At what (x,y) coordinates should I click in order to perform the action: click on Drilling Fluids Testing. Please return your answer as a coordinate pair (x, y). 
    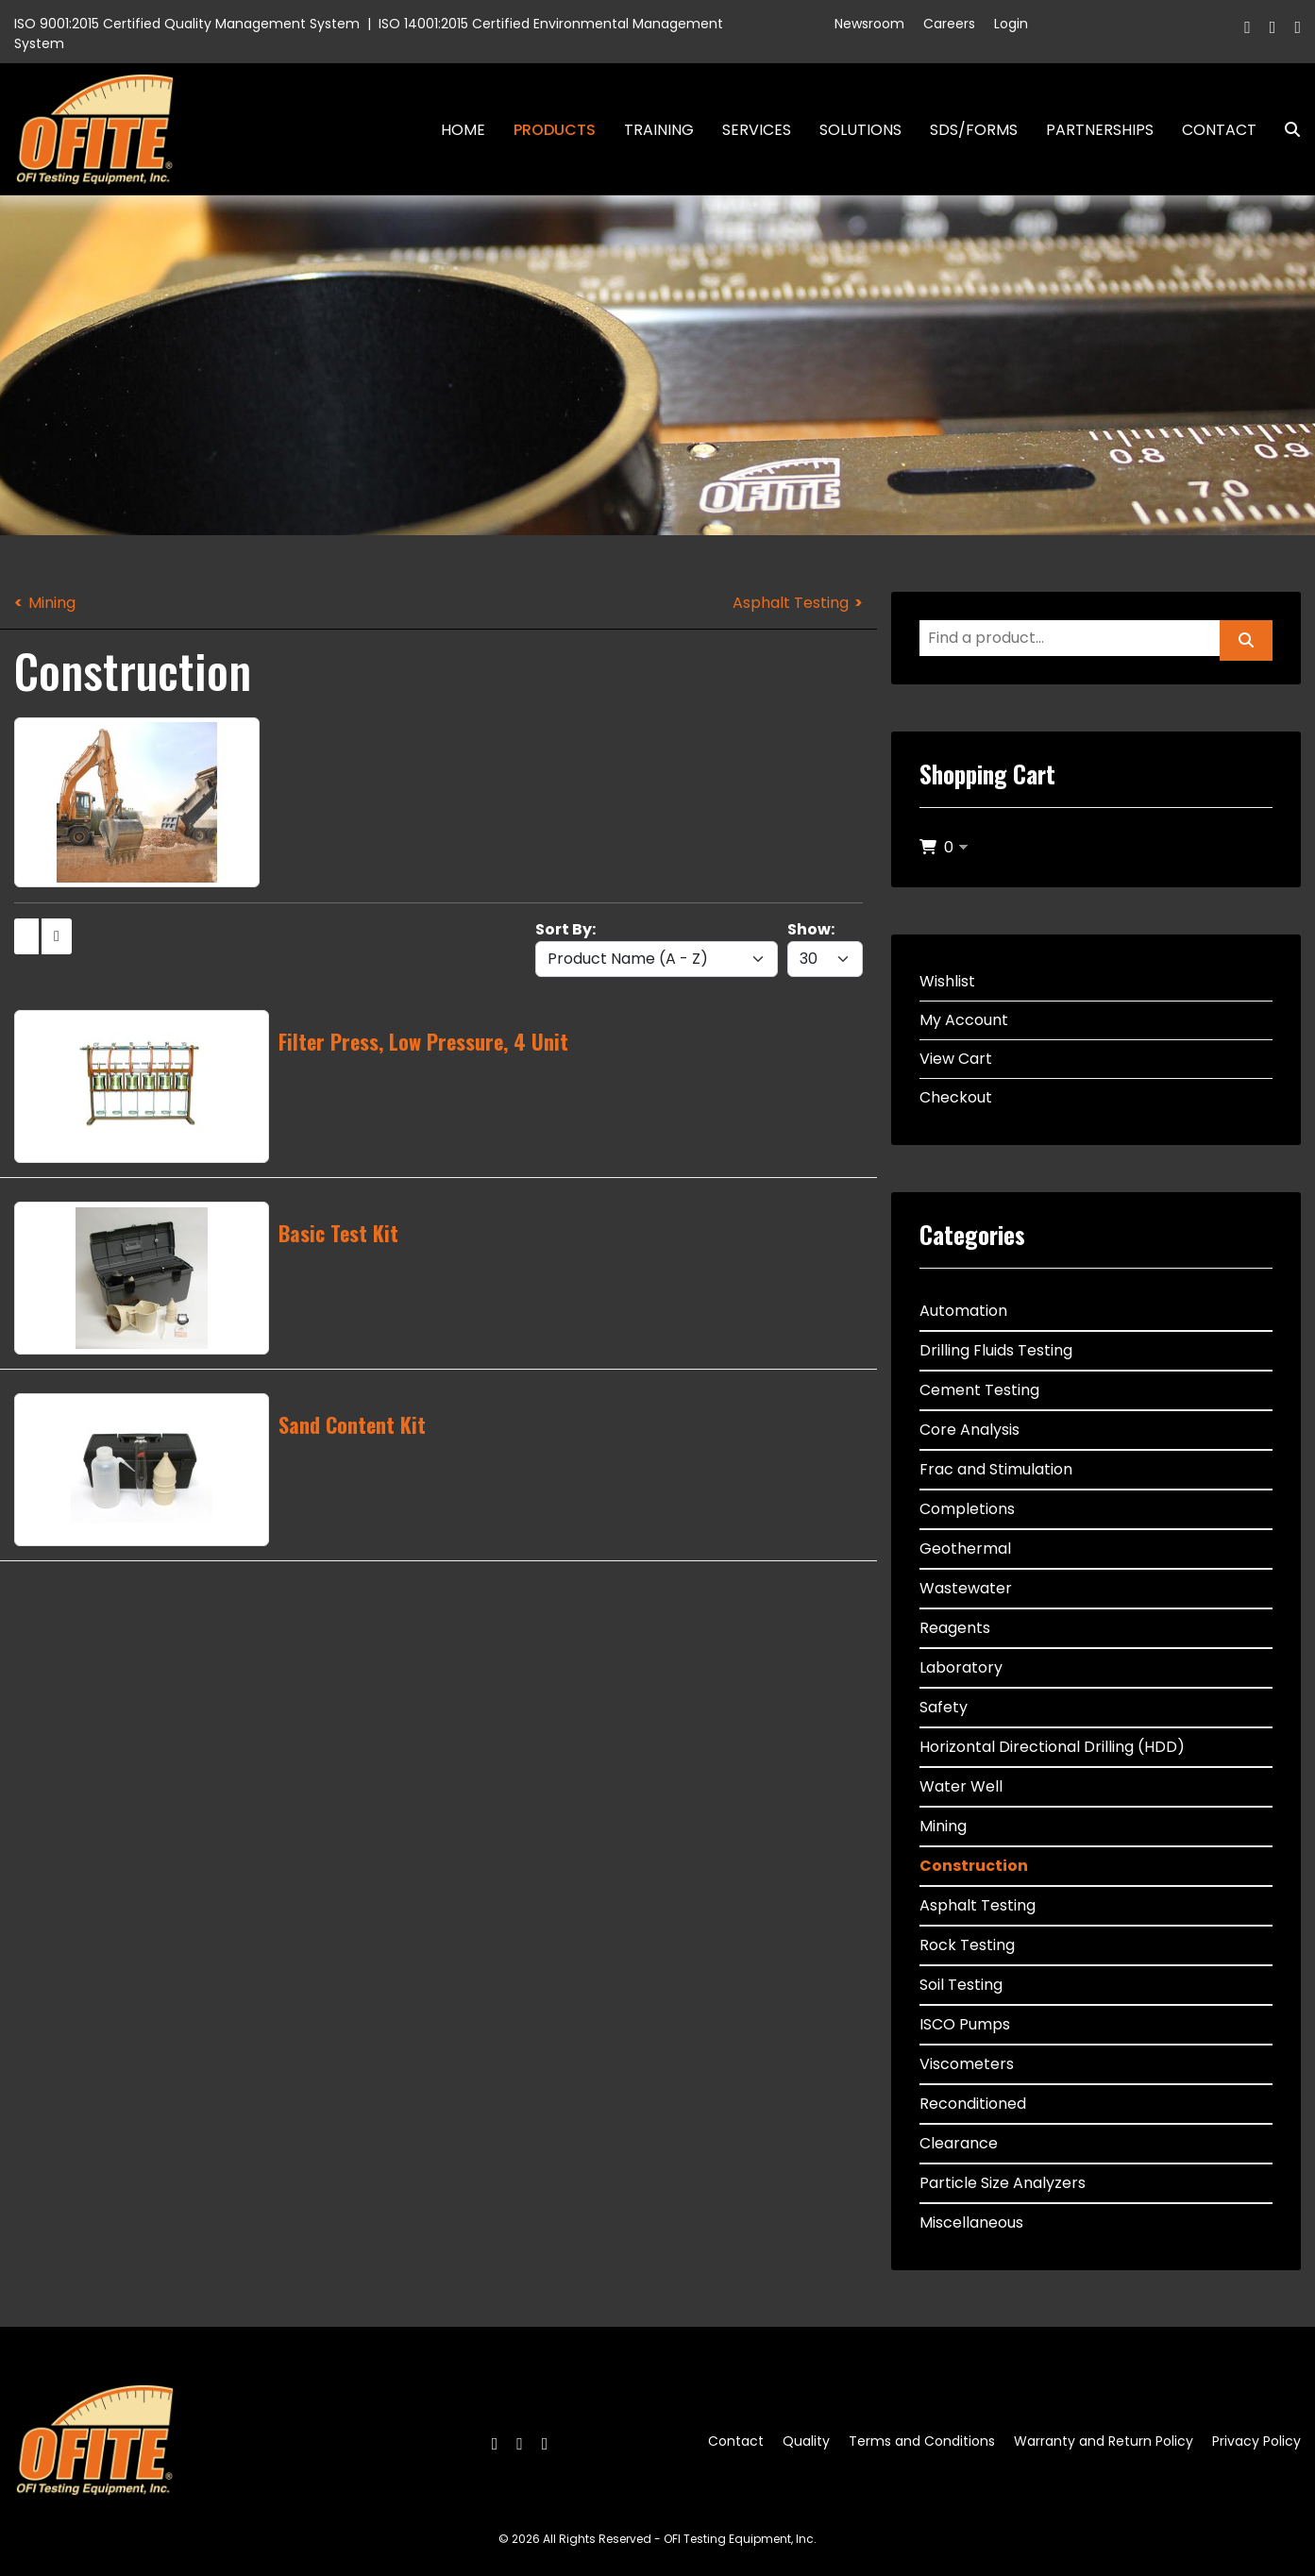
    Looking at the image, I should click on (995, 1350).